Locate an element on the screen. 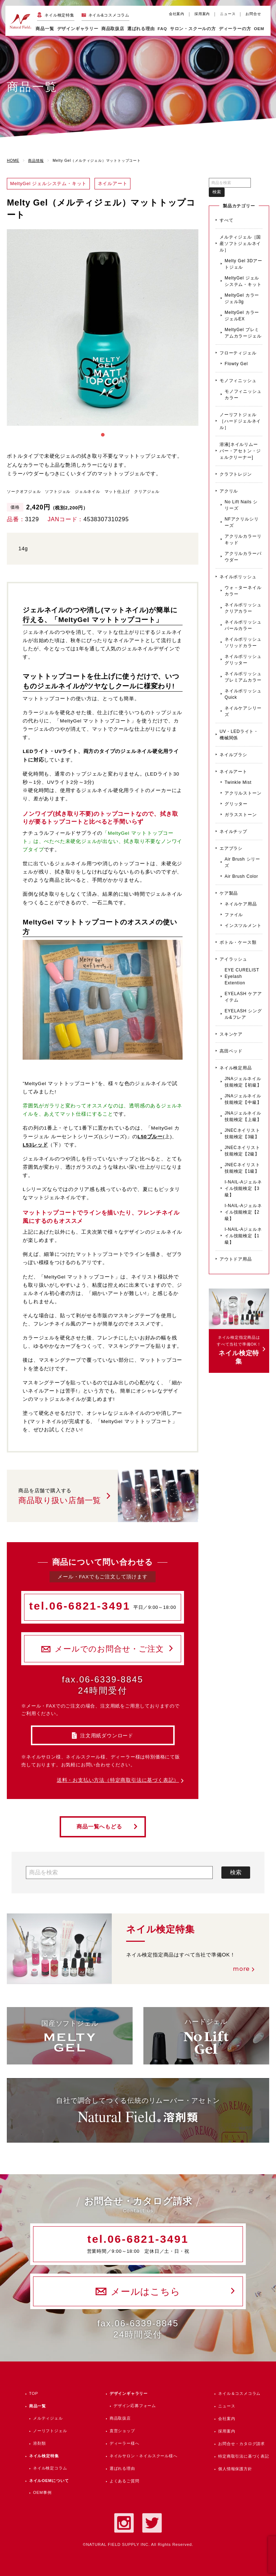 The width and height of the screenshot is (276, 2576). 選ばれる理由 is located at coordinates (141, 28).